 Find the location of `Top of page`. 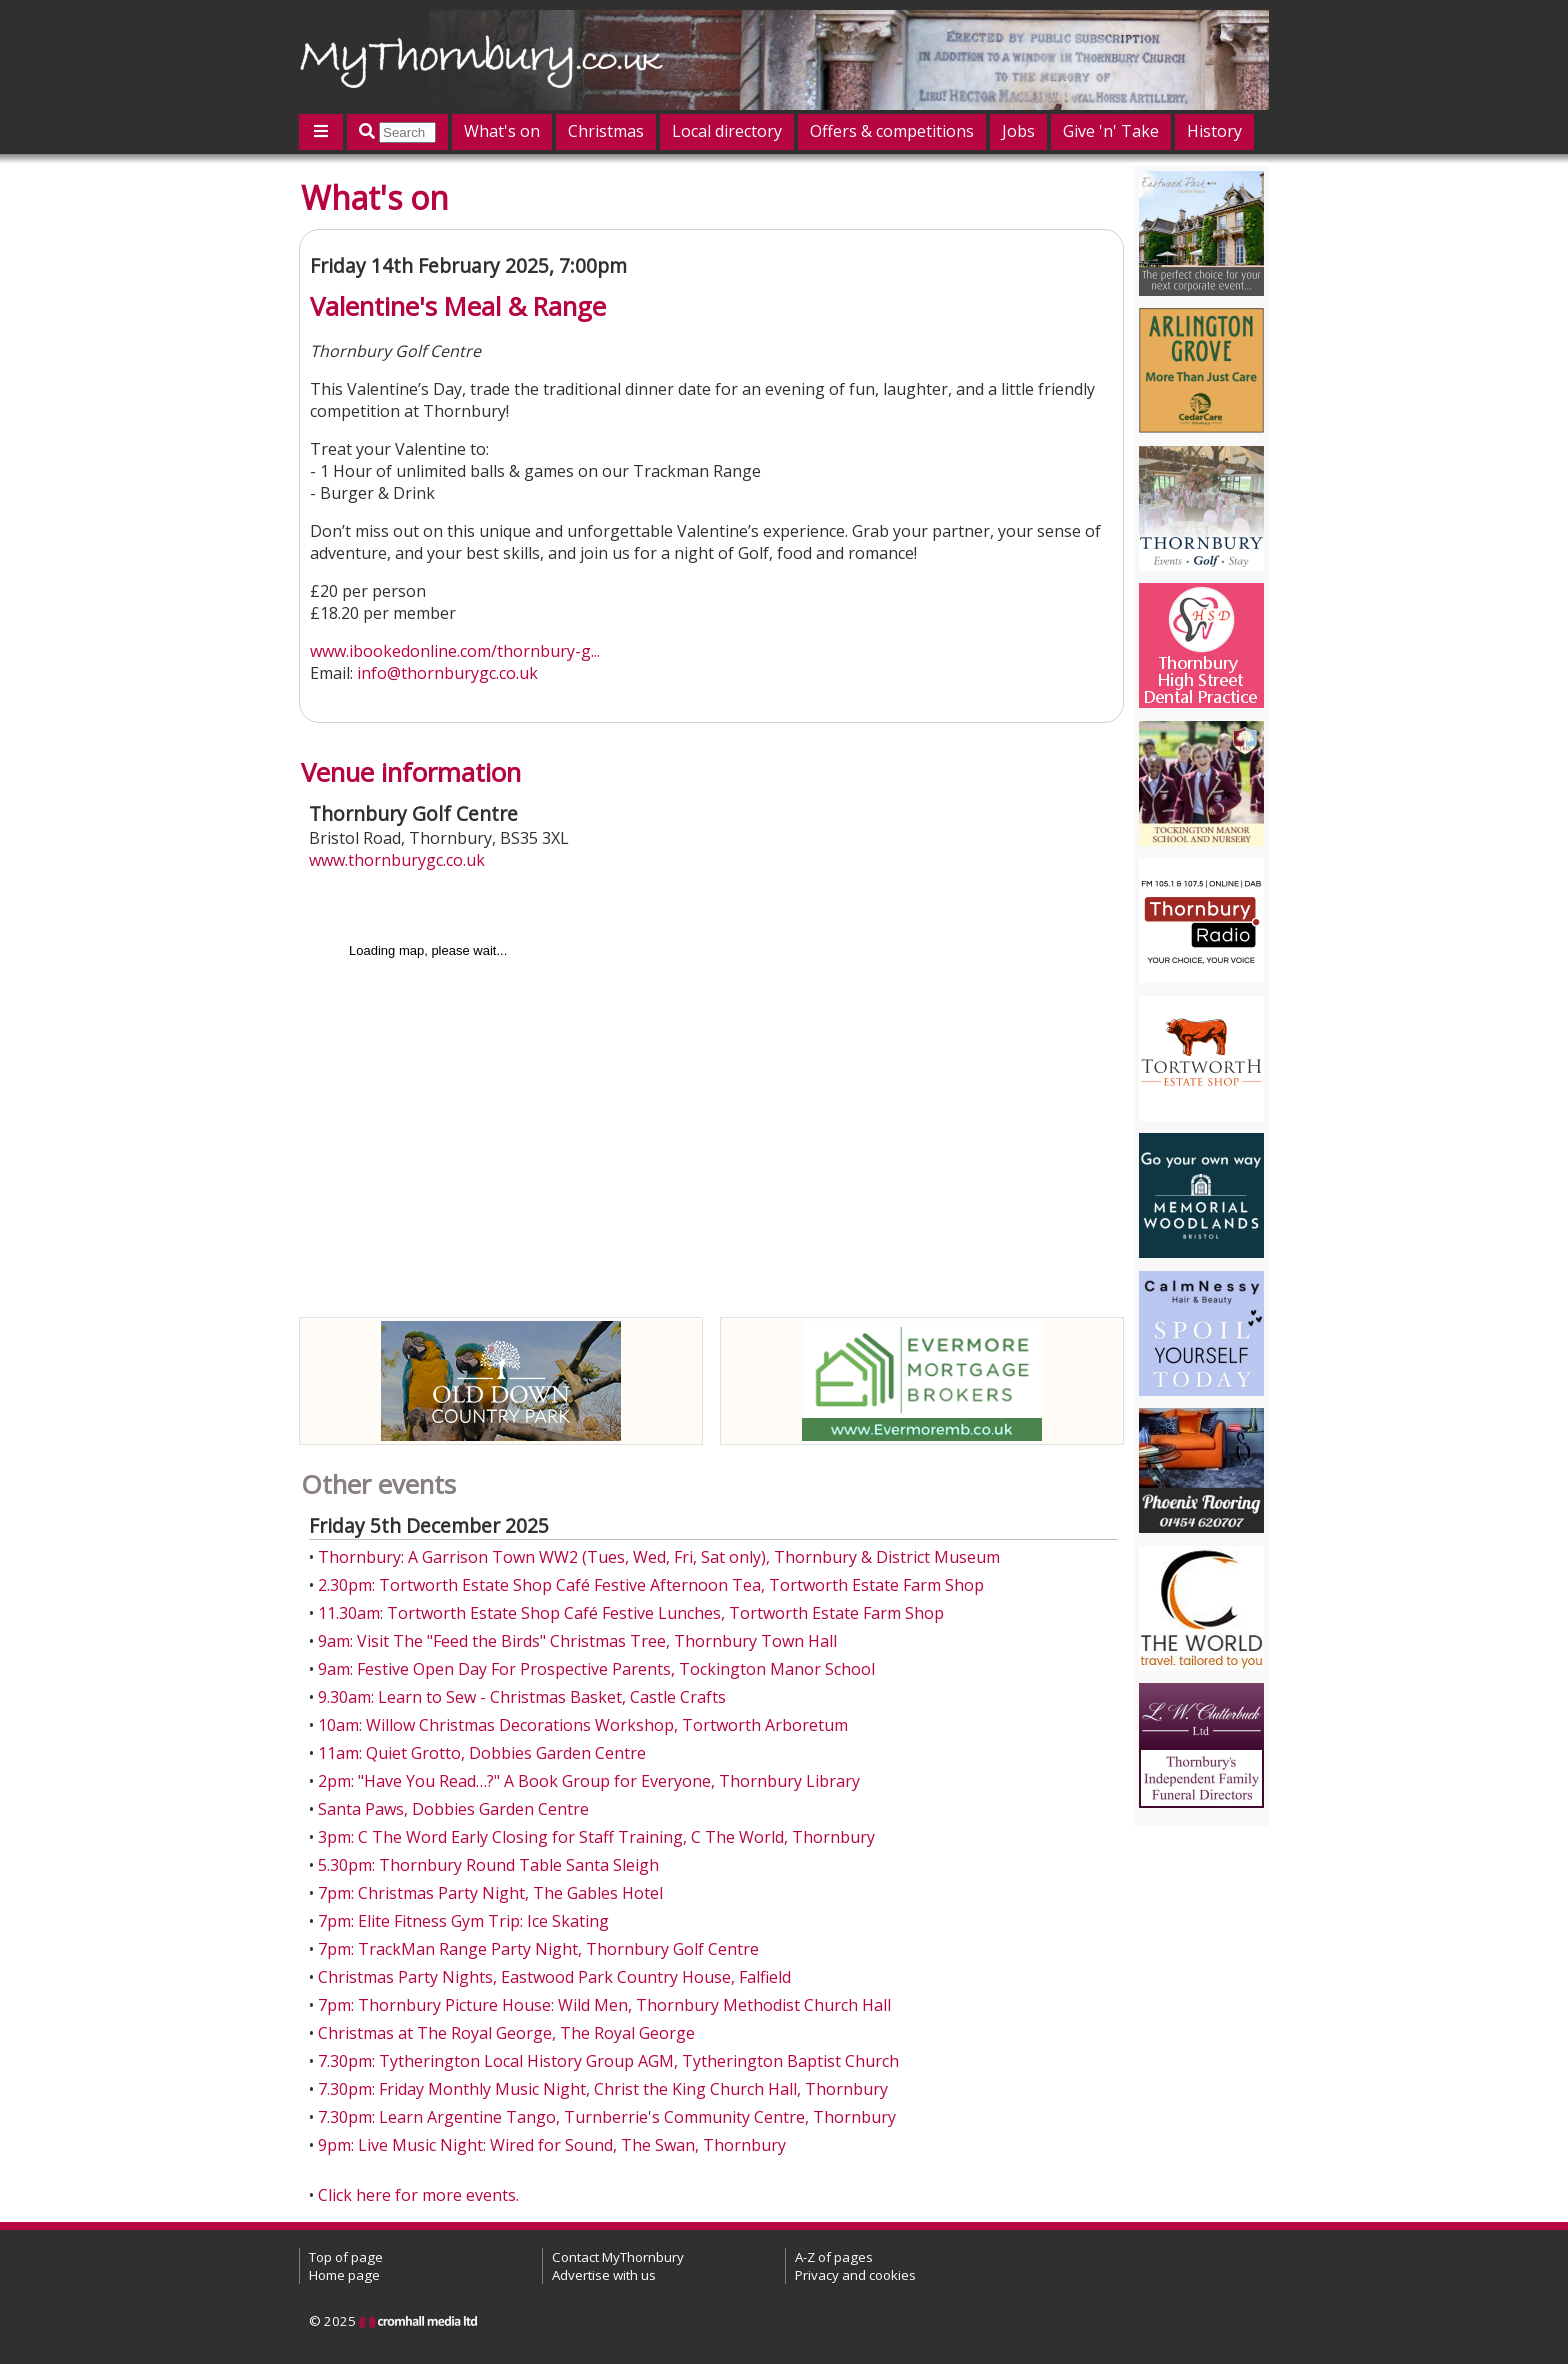

Top of page is located at coordinates (346, 2257).